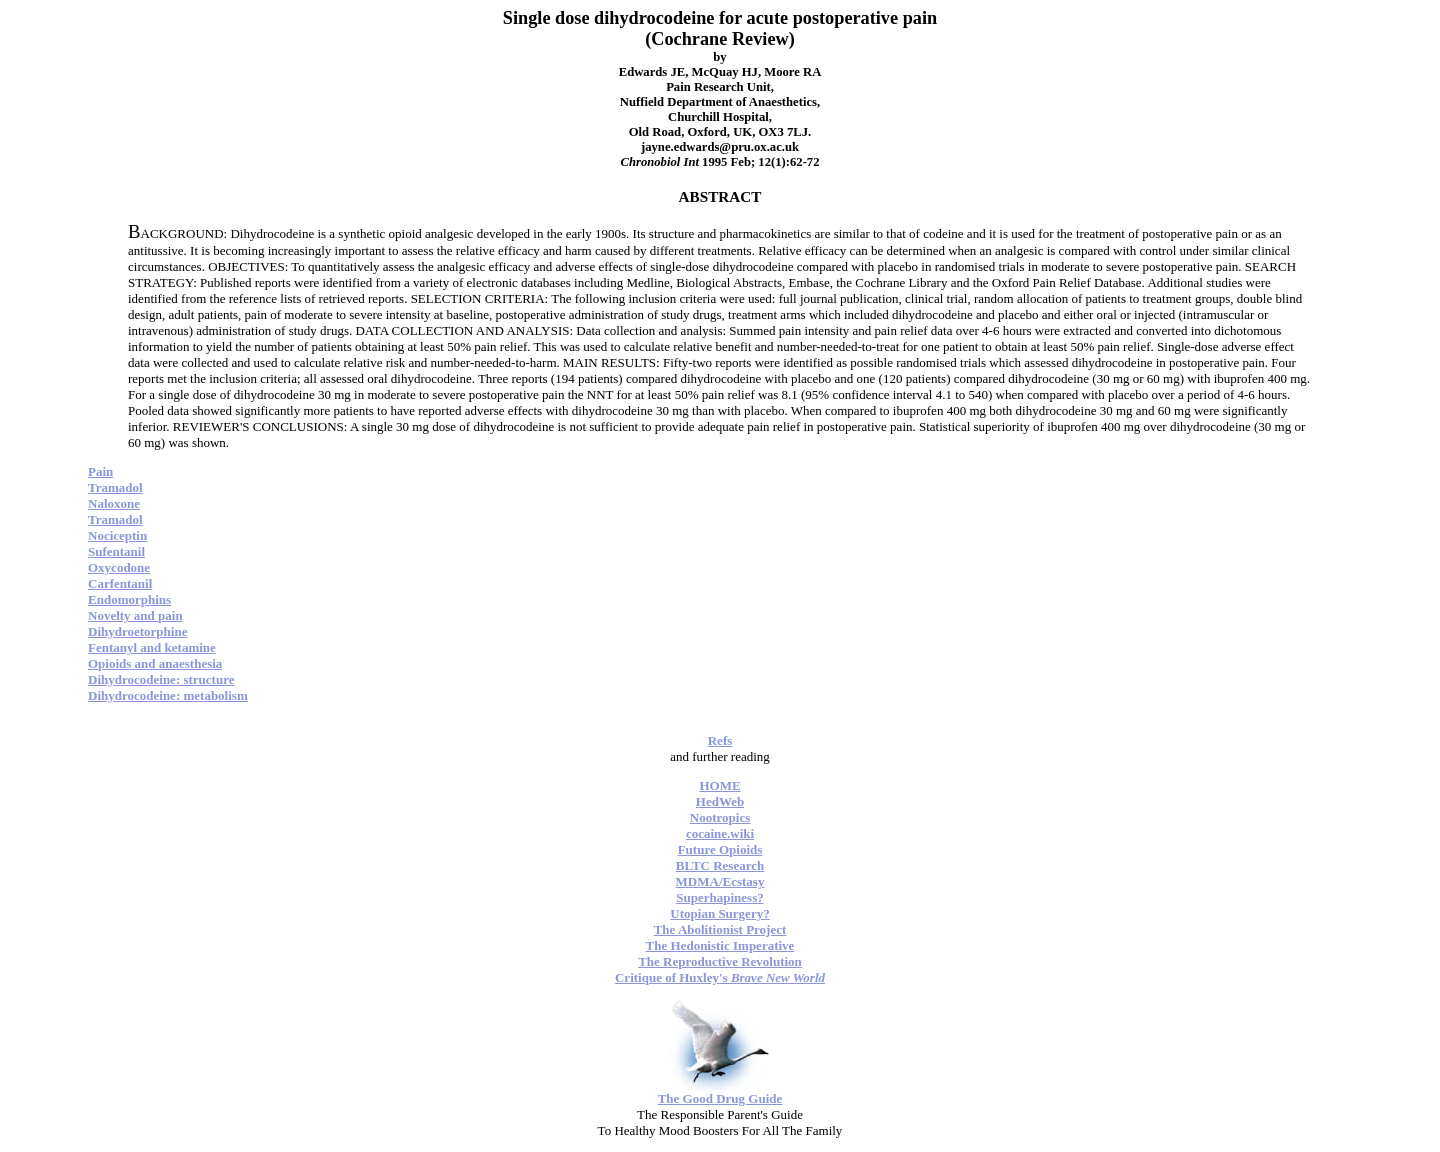 The height and width of the screenshot is (1152, 1440). What do you see at coordinates (119, 567) in the screenshot?
I see `Oxycodone` at bounding box center [119, 567].